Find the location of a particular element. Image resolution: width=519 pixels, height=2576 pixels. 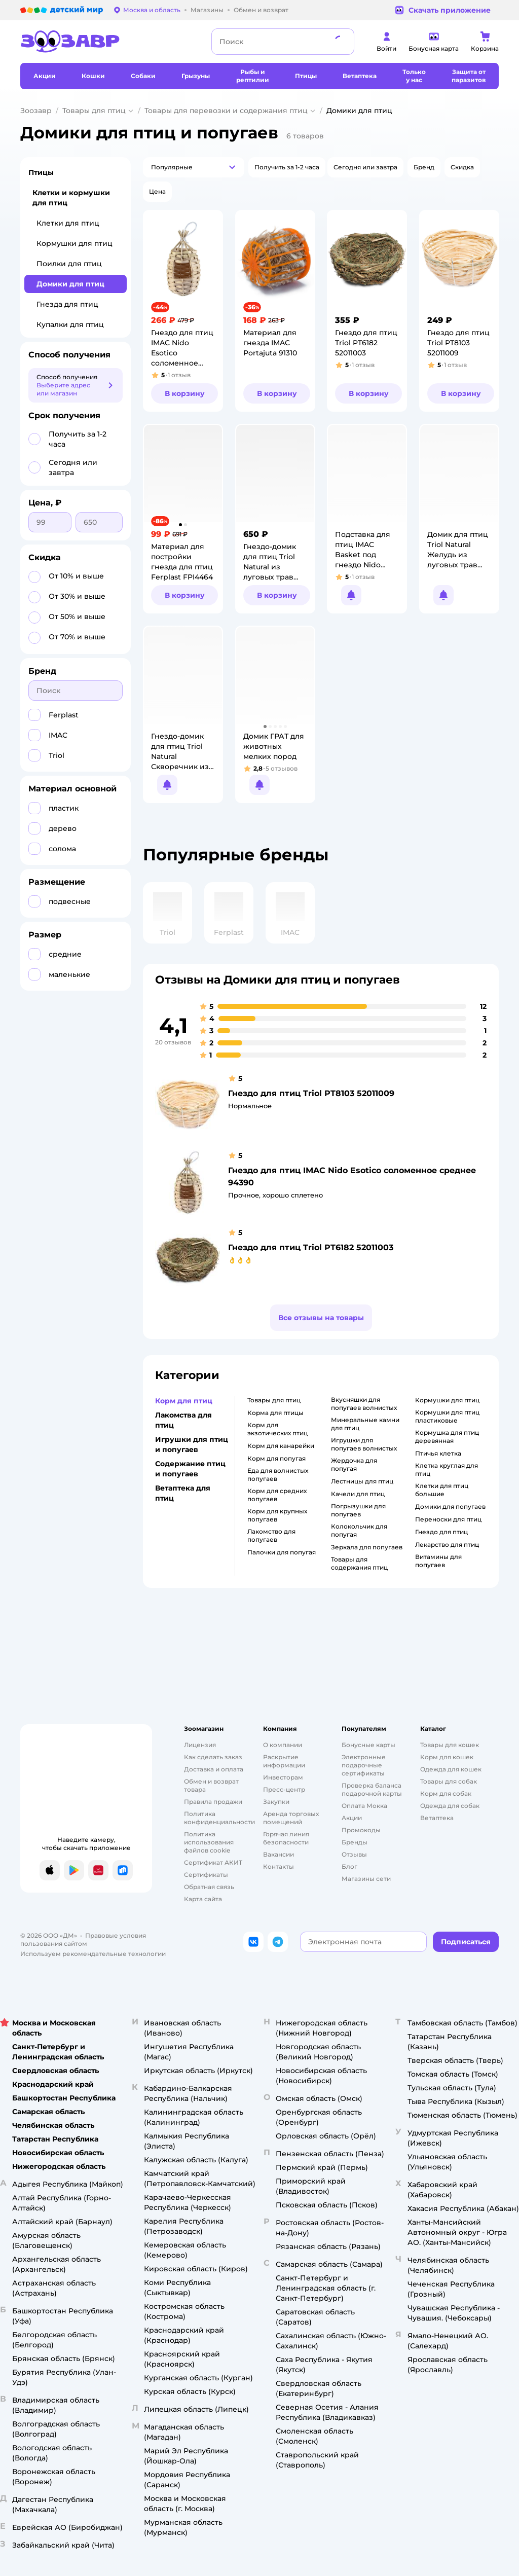

Гнездо для птиц Triol PT8103 52011009 is located at coordinates (311, 1093).